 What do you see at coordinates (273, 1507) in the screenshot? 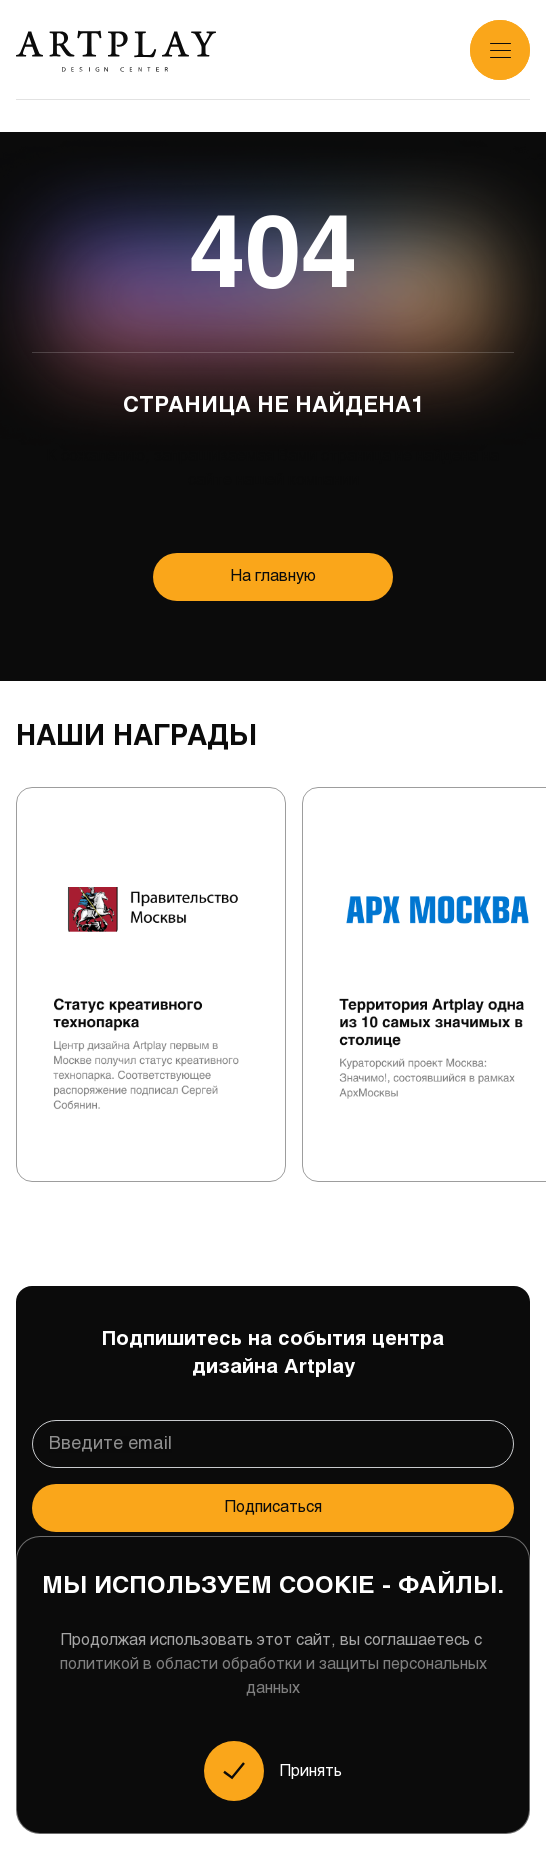
I see `Подписаться` at bounding box center [273, 1507].